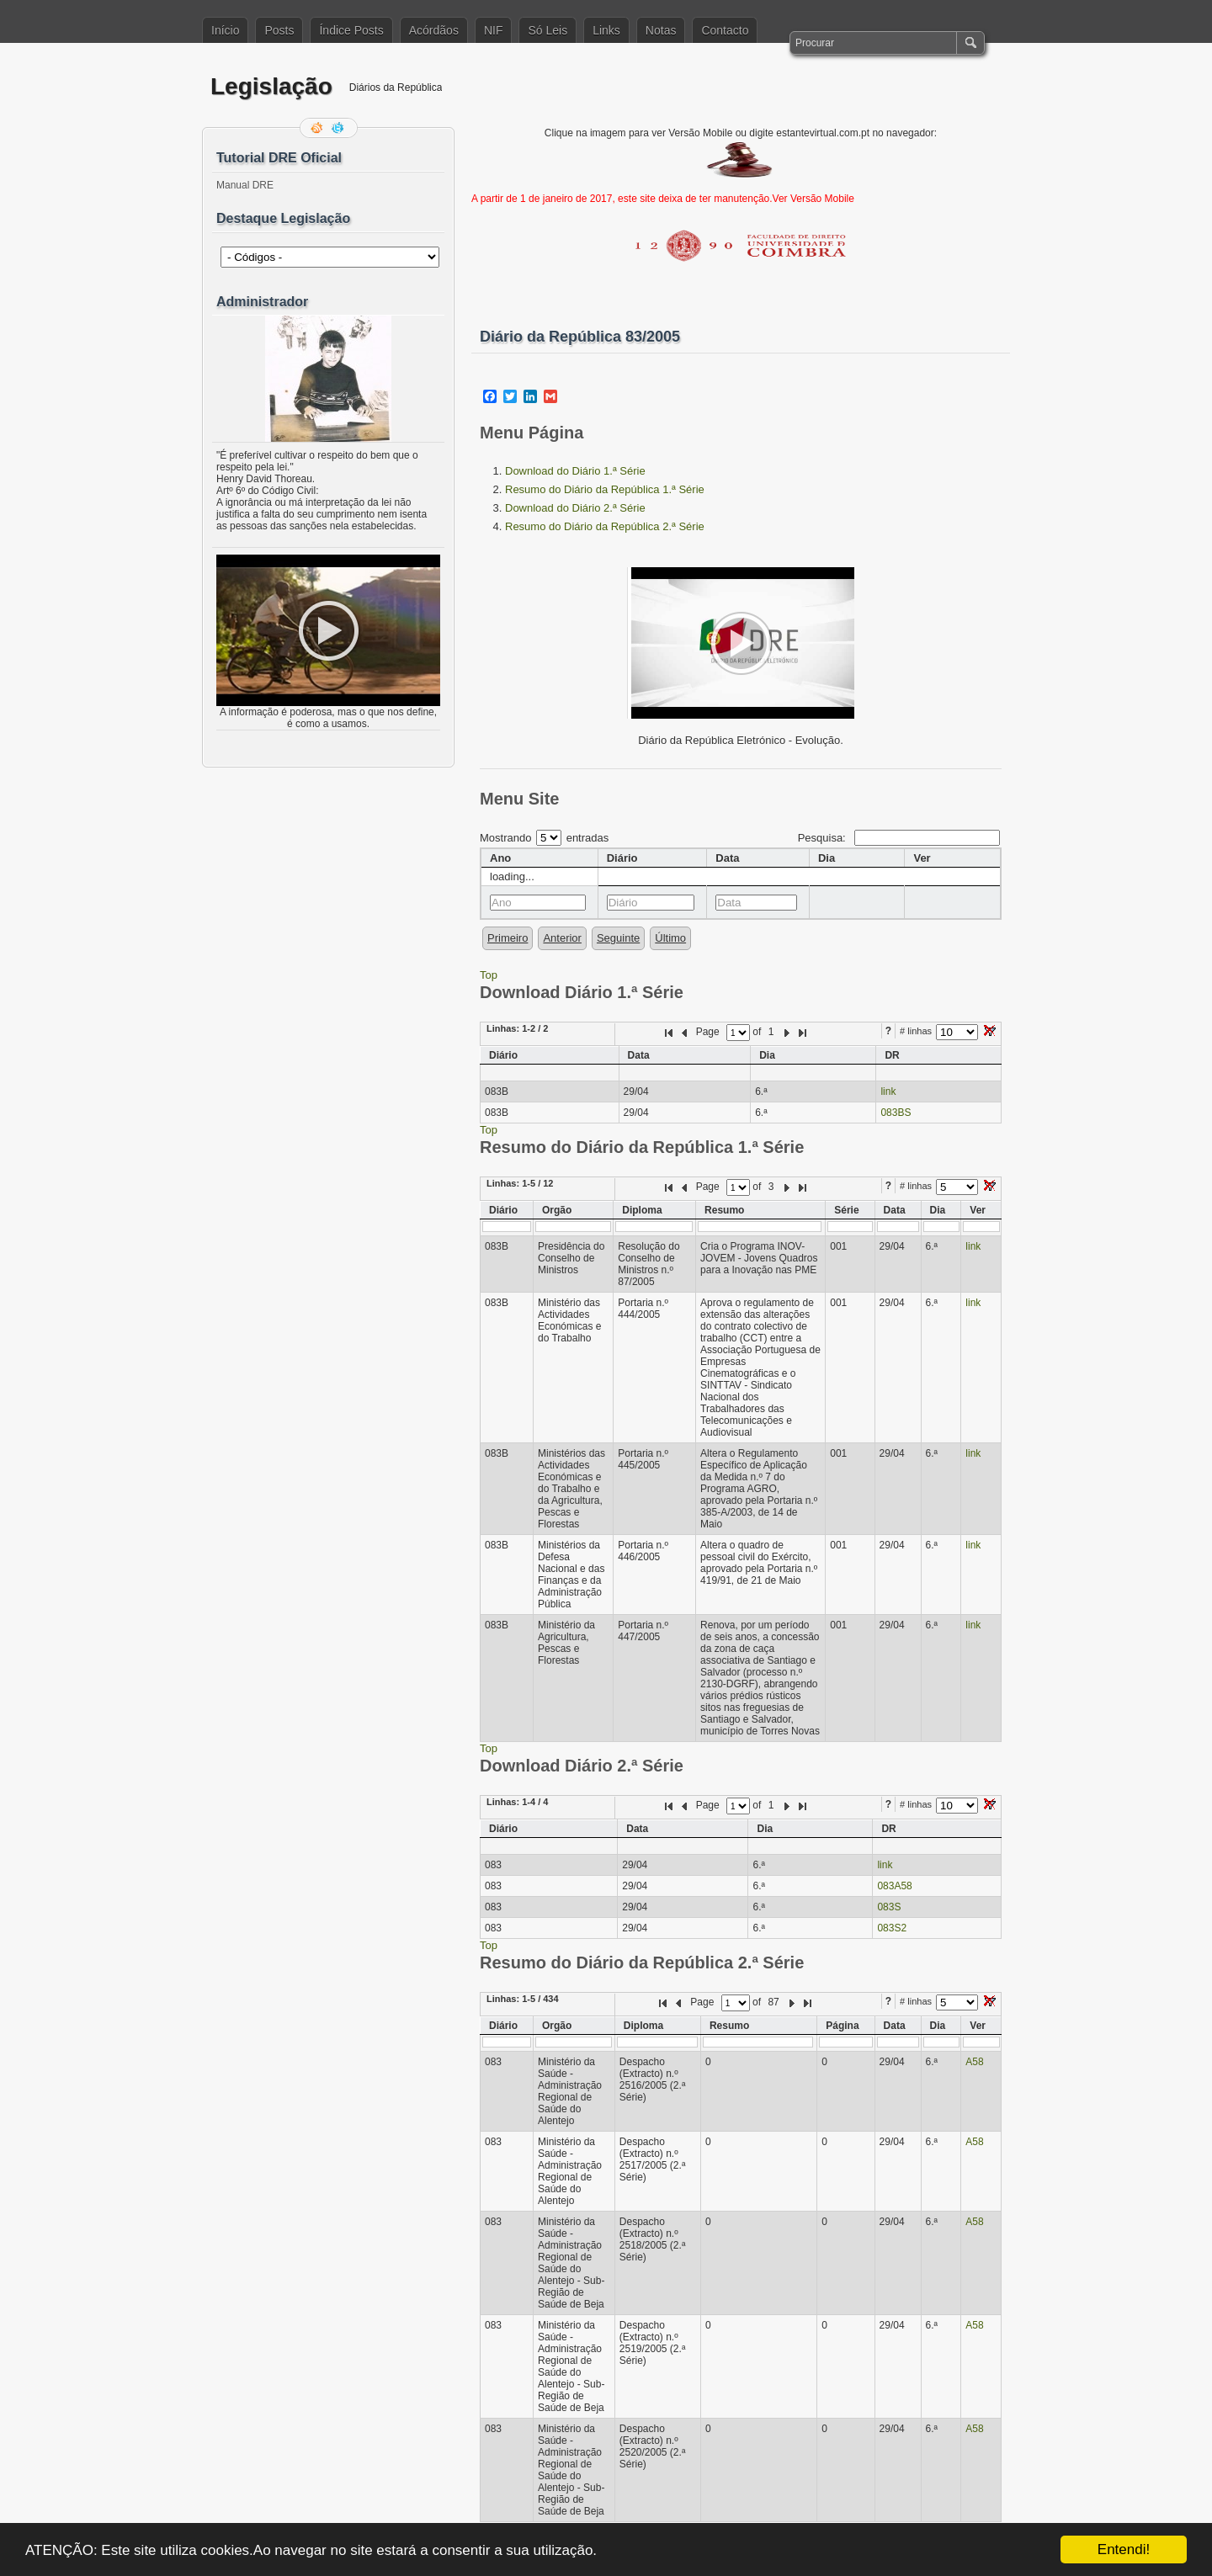 The width and height of the screenshot is (1212, 2576). What do you see at coordinates (279, 30) in the screenshot?
I see `Posts` at bounding box center [279, 30].